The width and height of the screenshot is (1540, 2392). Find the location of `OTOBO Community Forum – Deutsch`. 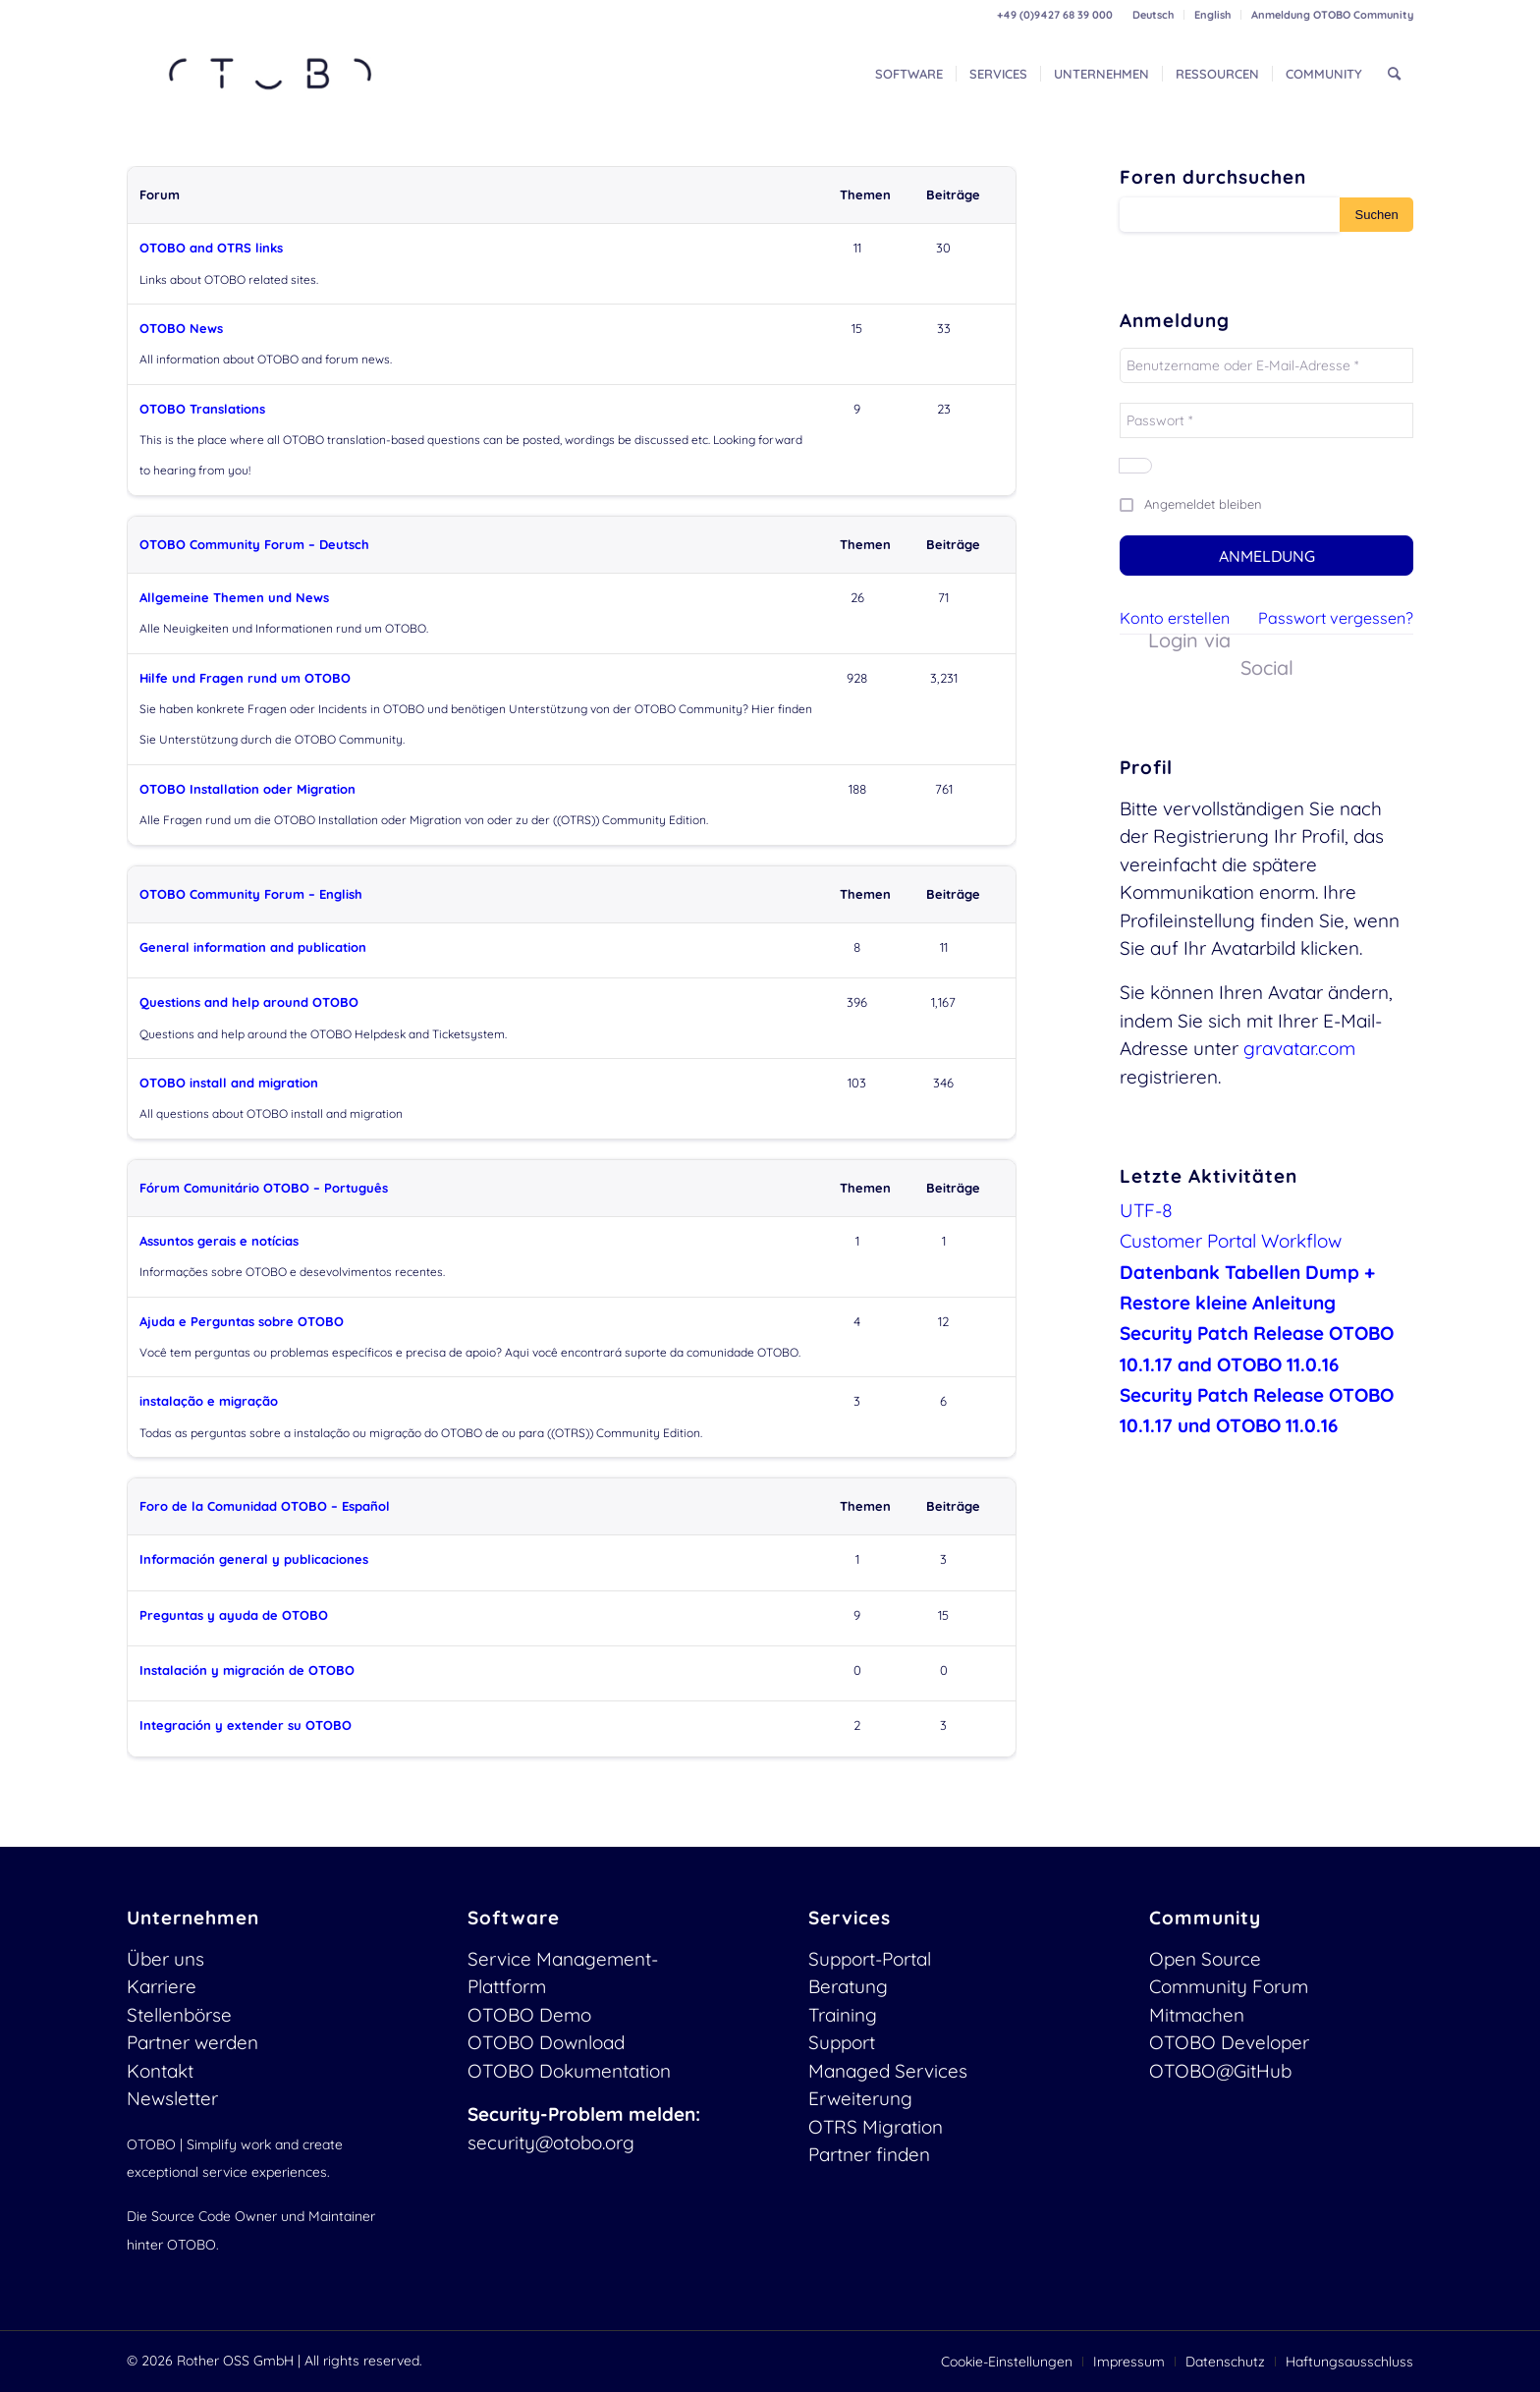

OTOBO Community Forum – Deutsch is located at coordinates (254, 544).